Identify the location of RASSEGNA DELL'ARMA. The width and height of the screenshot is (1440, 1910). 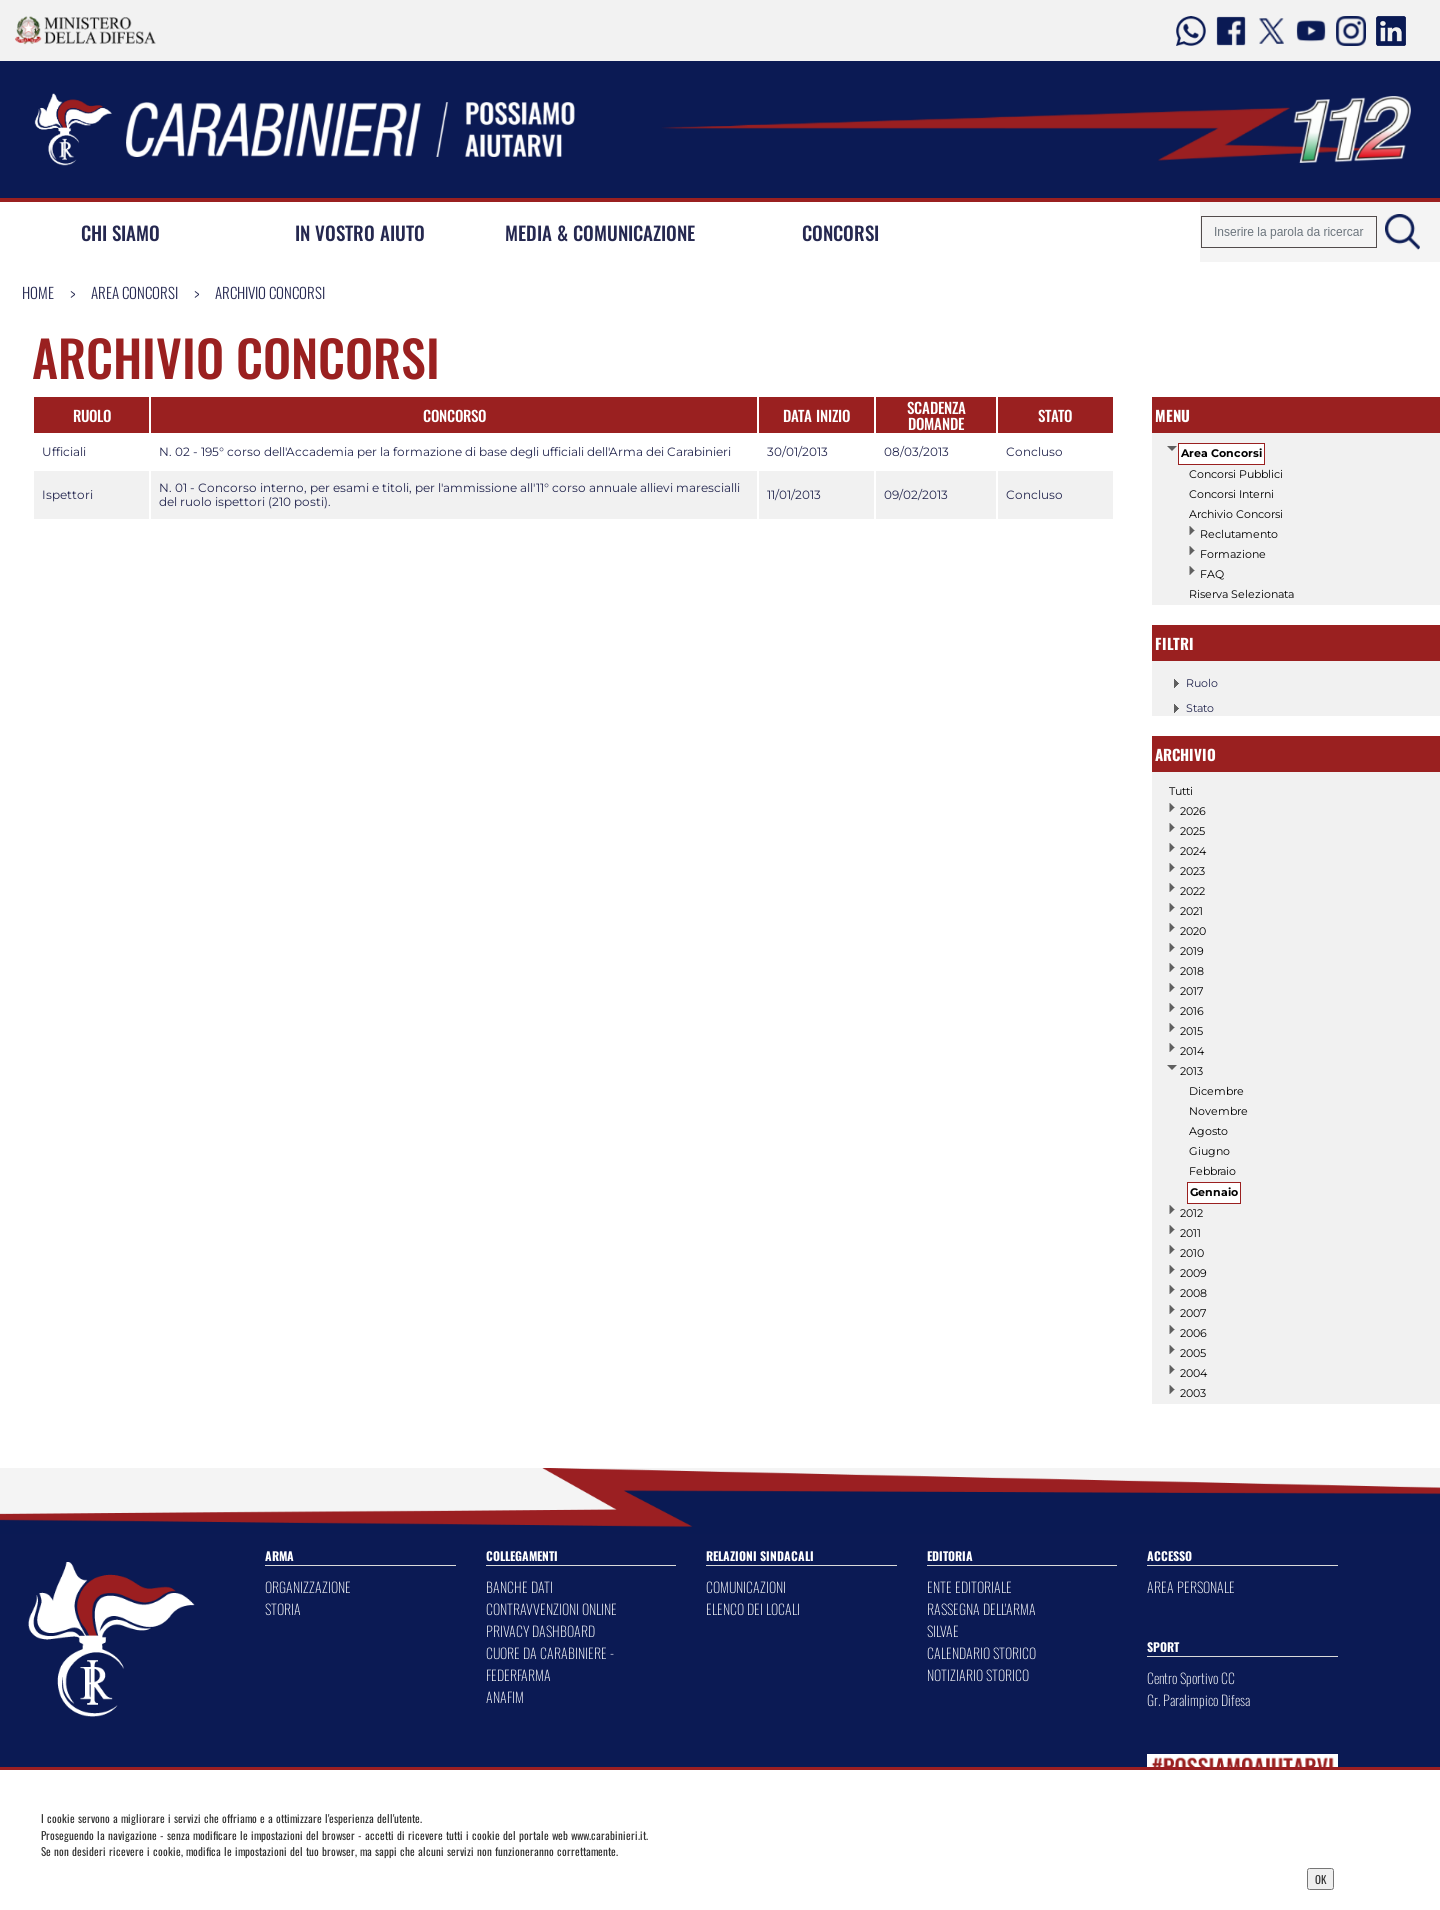
(981, 1608).